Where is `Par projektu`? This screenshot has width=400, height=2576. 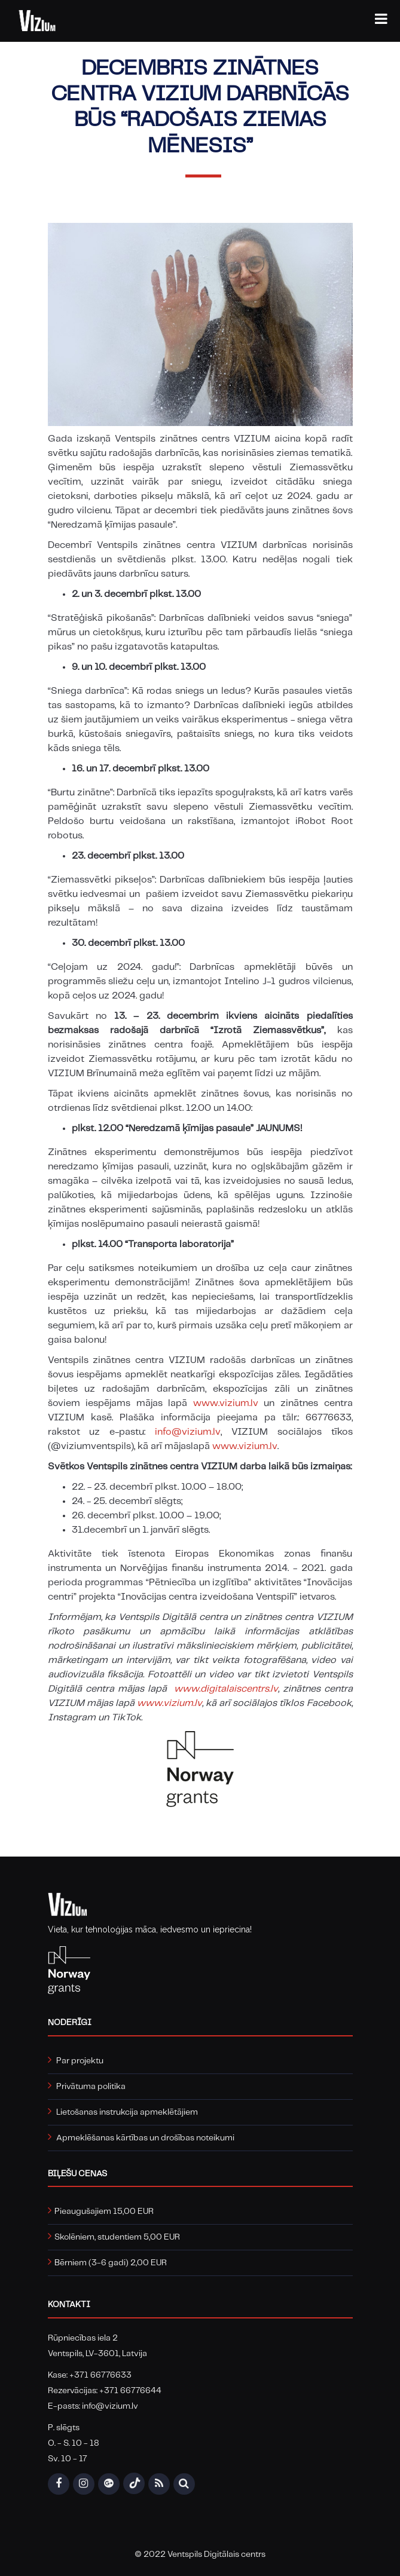
Par projektu is located at coordinates (79, 2061).